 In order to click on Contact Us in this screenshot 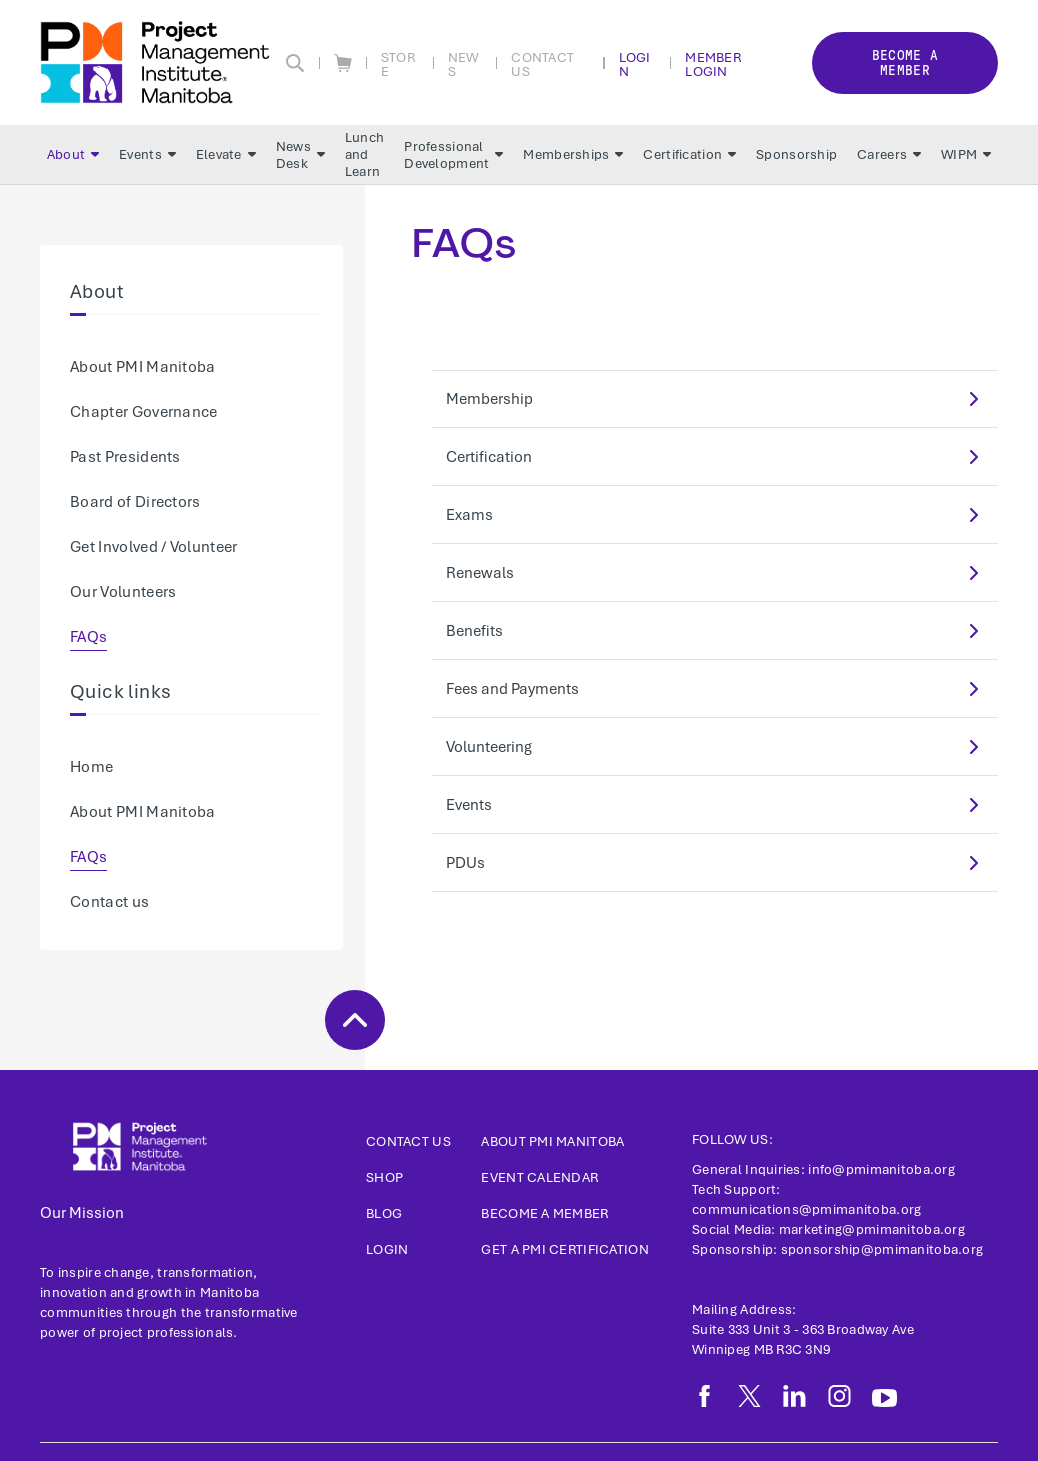, I will do `click(542, 64)`.